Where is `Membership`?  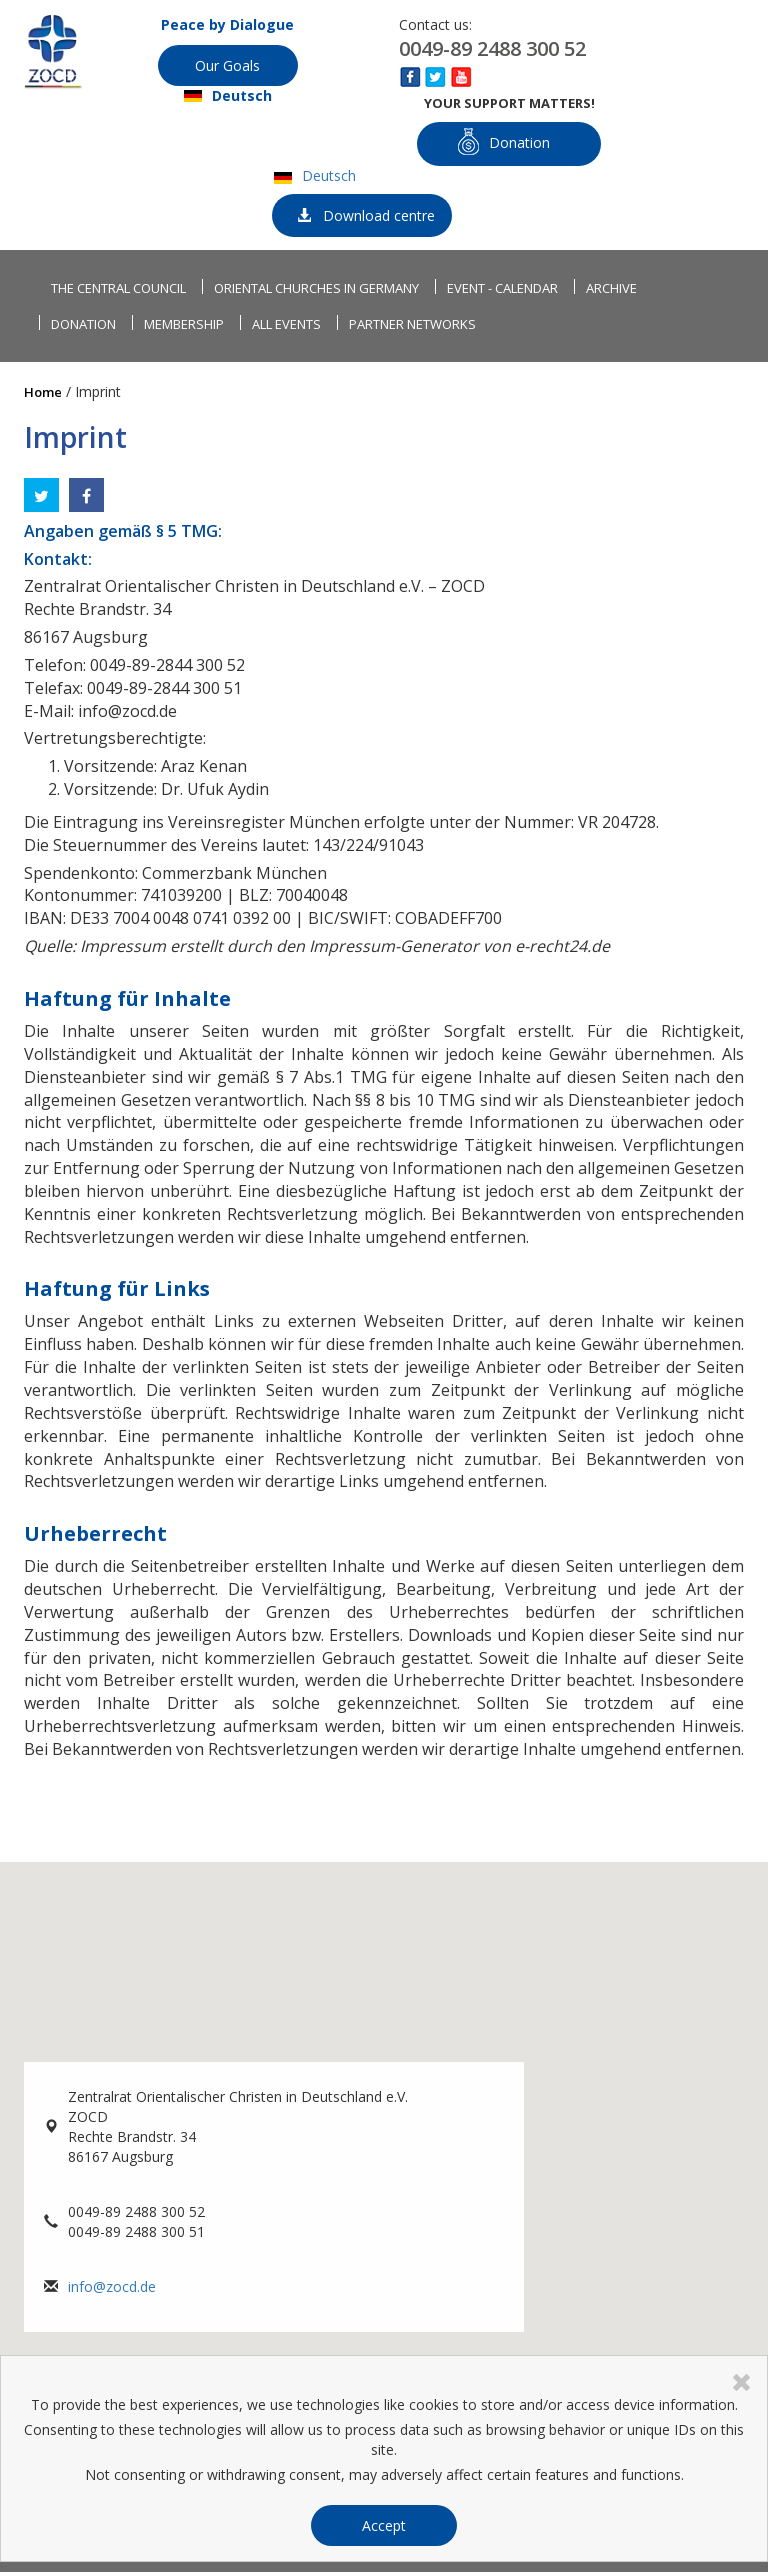 Membership is located at coordinates (184, 324).